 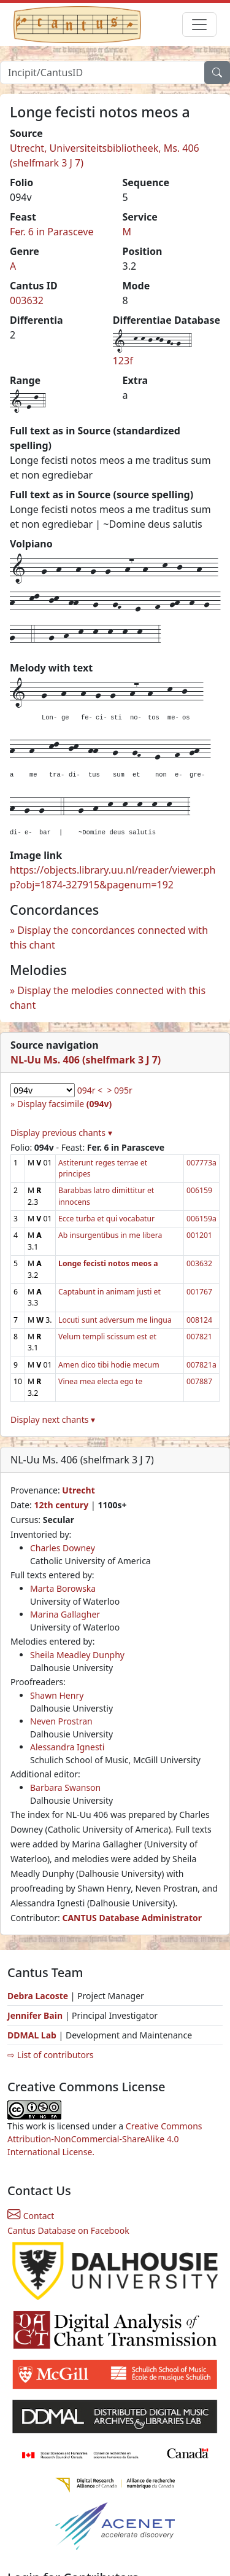 What do you see at coordinates (115, 1320) in the screenshot?
I see `Locuti sunt adversum me lingua` at bounding box center [115, 1320].